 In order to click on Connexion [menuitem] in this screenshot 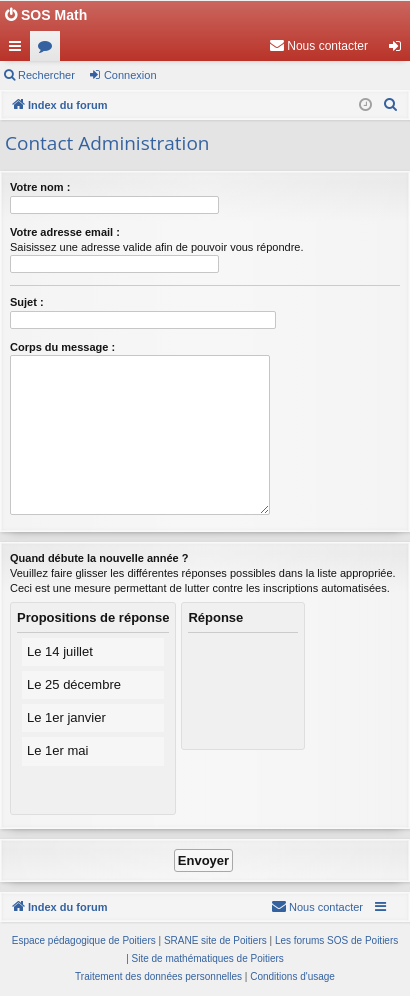, I will do `click(399, 50)`.